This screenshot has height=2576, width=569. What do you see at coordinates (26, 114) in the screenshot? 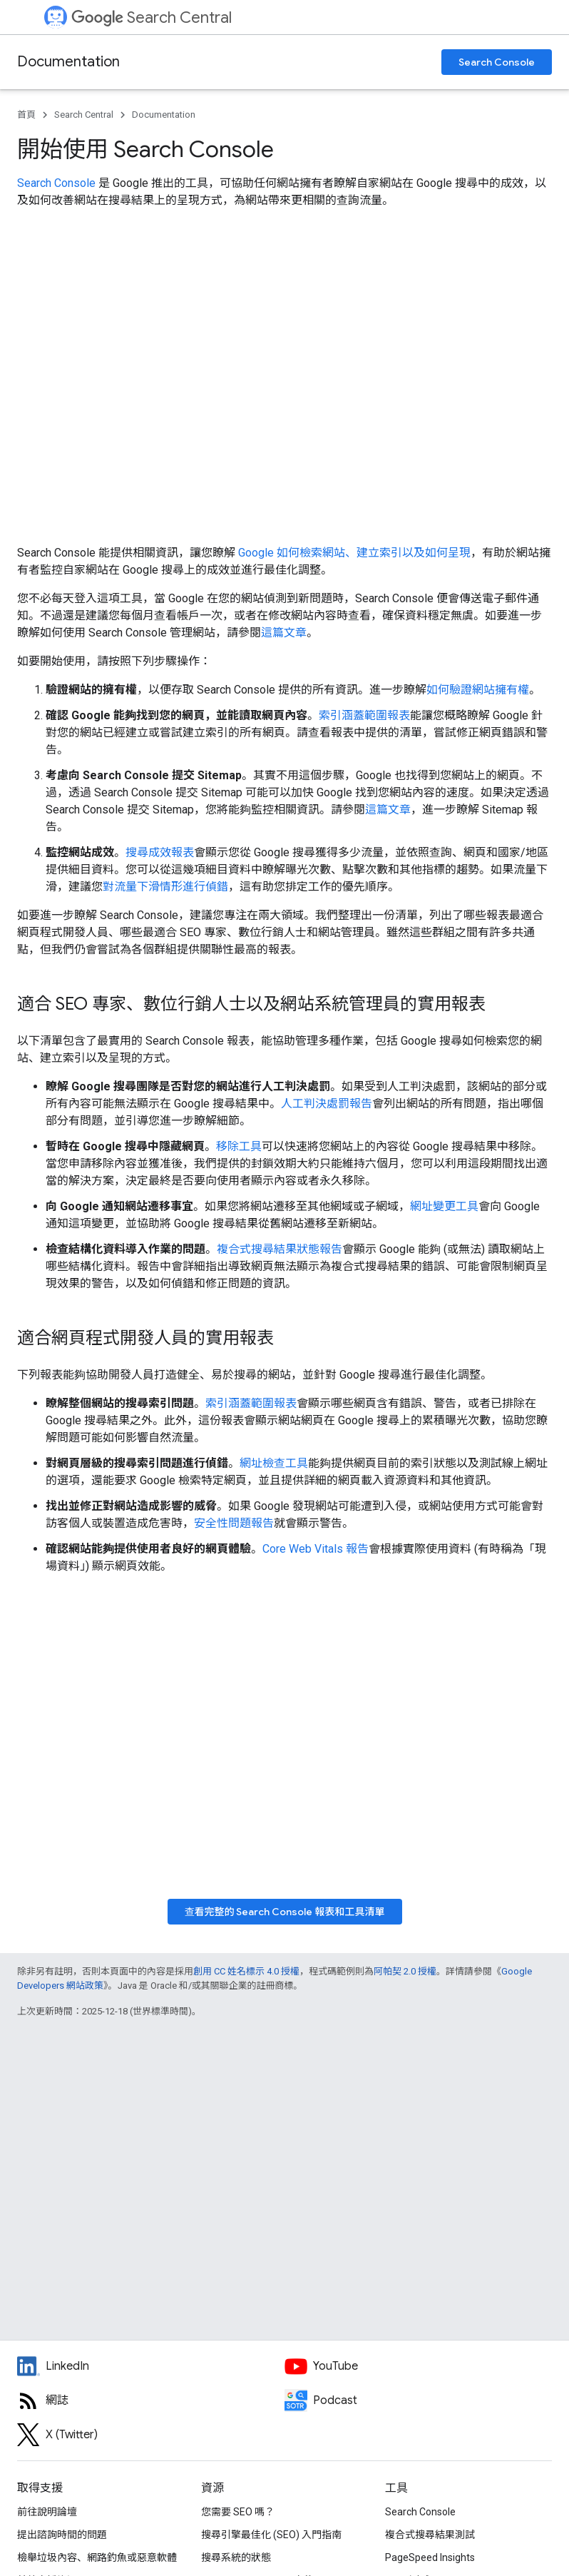
I see `首頁` at bounding box center [26, 114].